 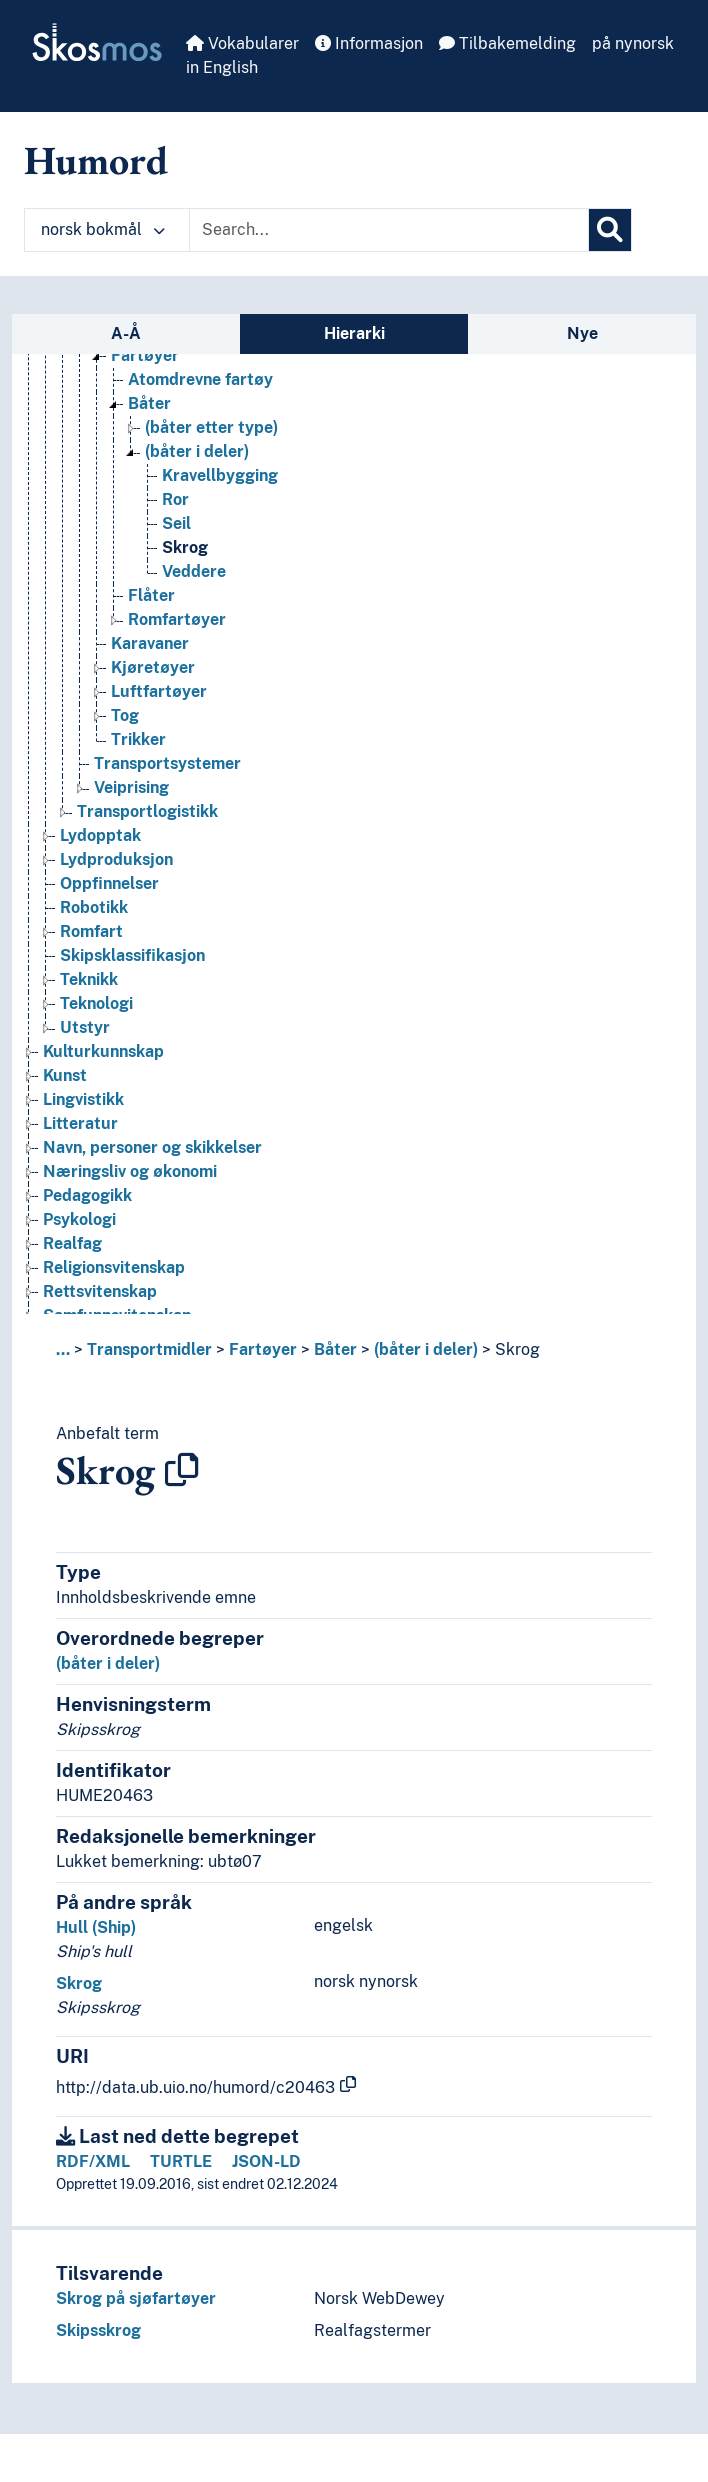 What do you see at coordinates (79, 1219) in the screenshot?
I see `Psykologi [Go to the concept page]` at bounding box center [79, 1219].